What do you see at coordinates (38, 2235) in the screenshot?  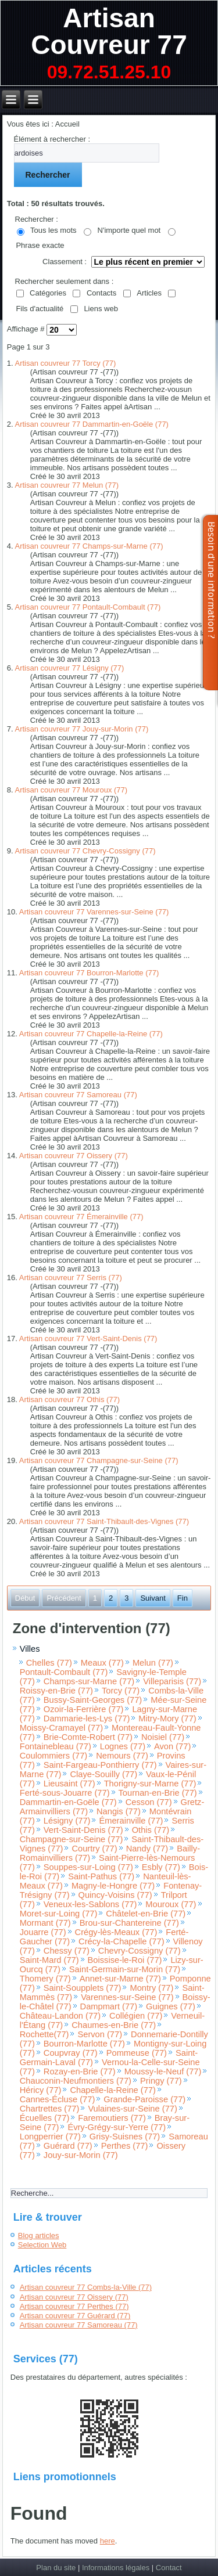 I see `Blog articles` at bounding box center [38, 2235].